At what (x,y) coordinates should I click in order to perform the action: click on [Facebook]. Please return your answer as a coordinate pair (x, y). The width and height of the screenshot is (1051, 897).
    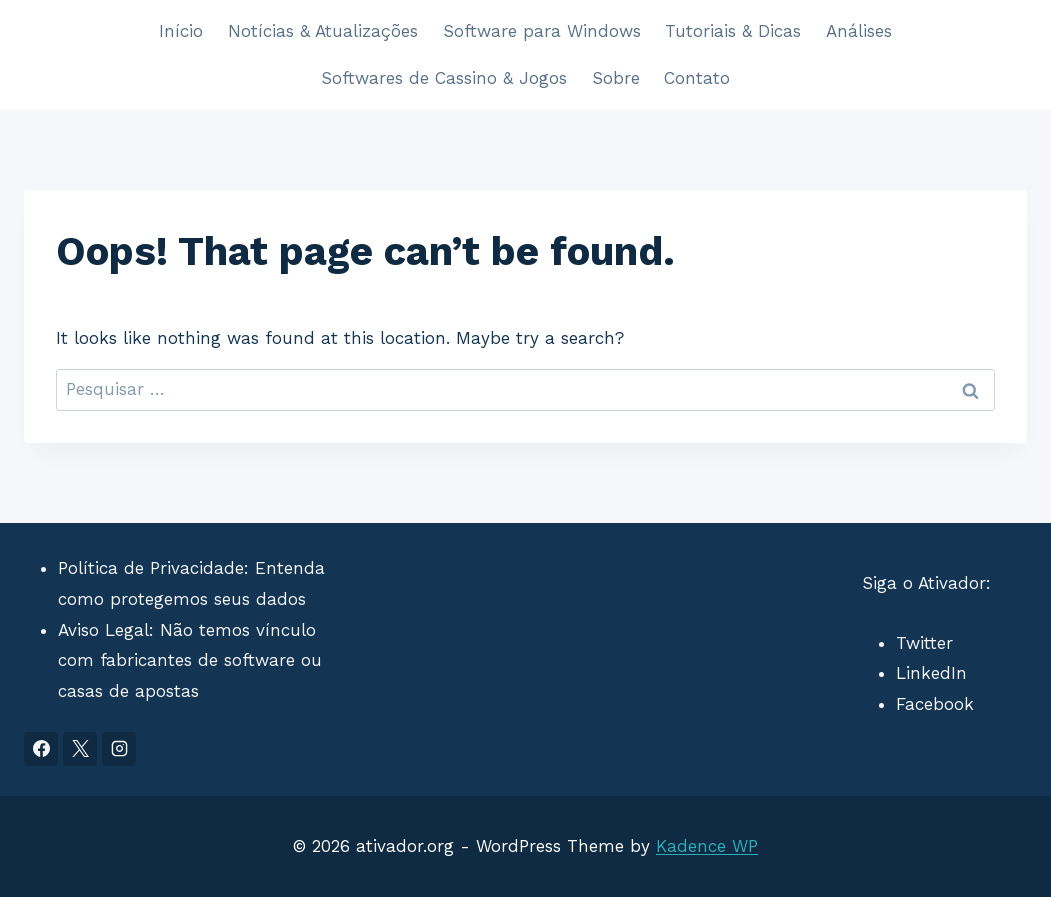
    Looking at the image, I should click on (41, 749).